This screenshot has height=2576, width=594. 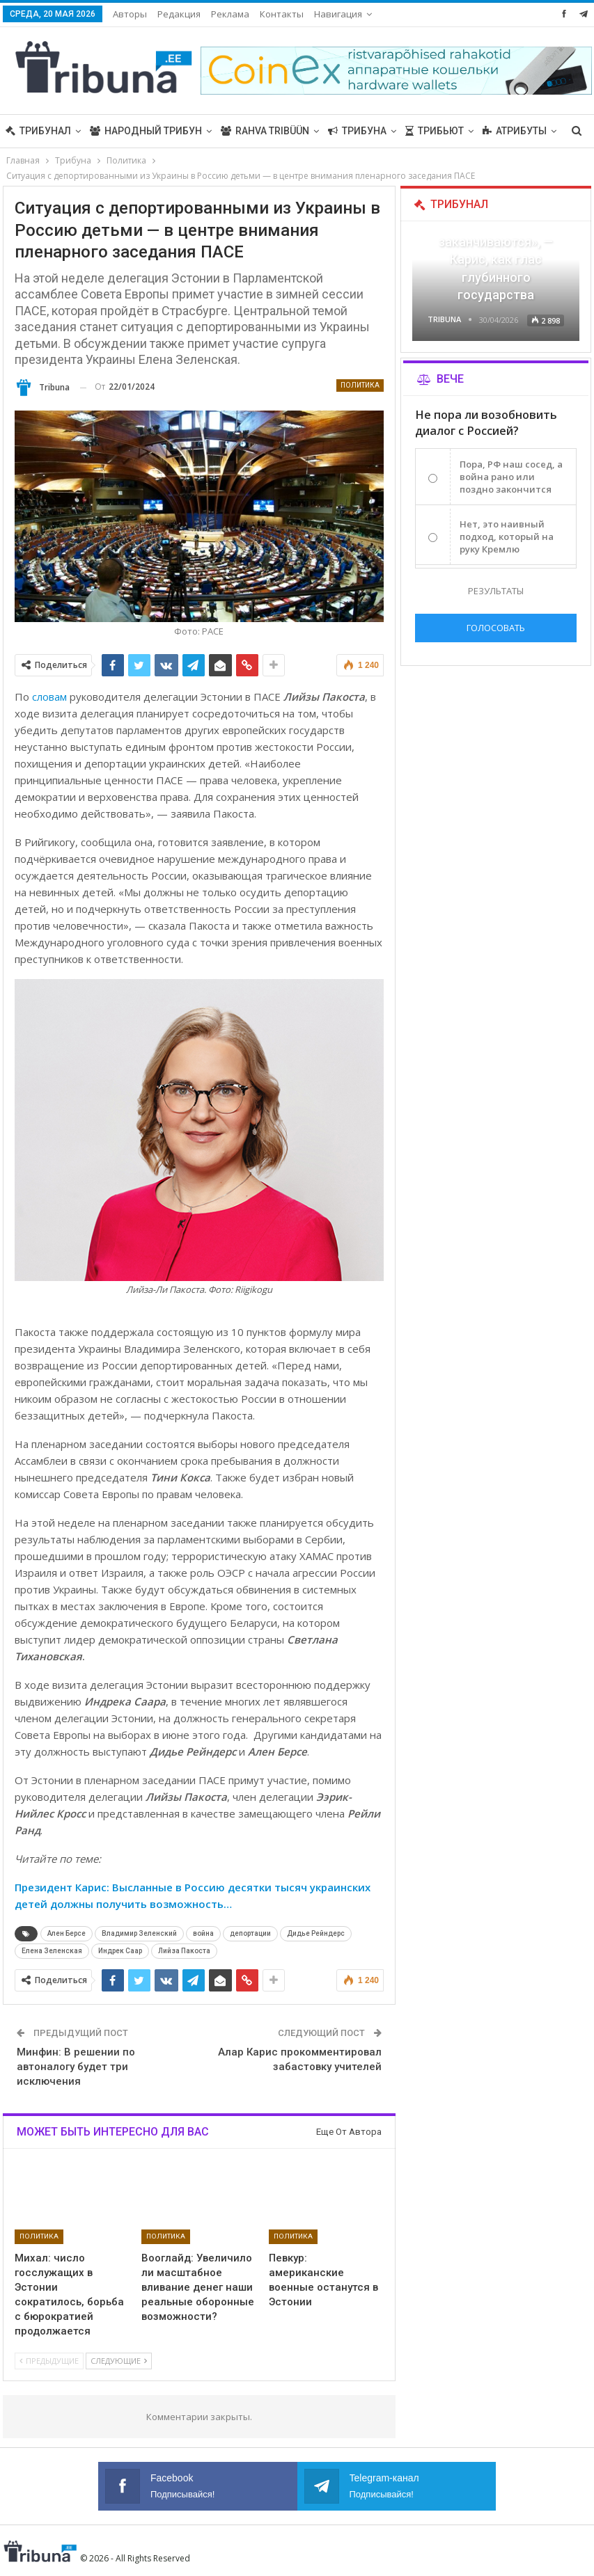 What do you see at coordinates (66, 1933) in the screenshot?
I see `Ален Берсе` at bounding box center [66, 1933].